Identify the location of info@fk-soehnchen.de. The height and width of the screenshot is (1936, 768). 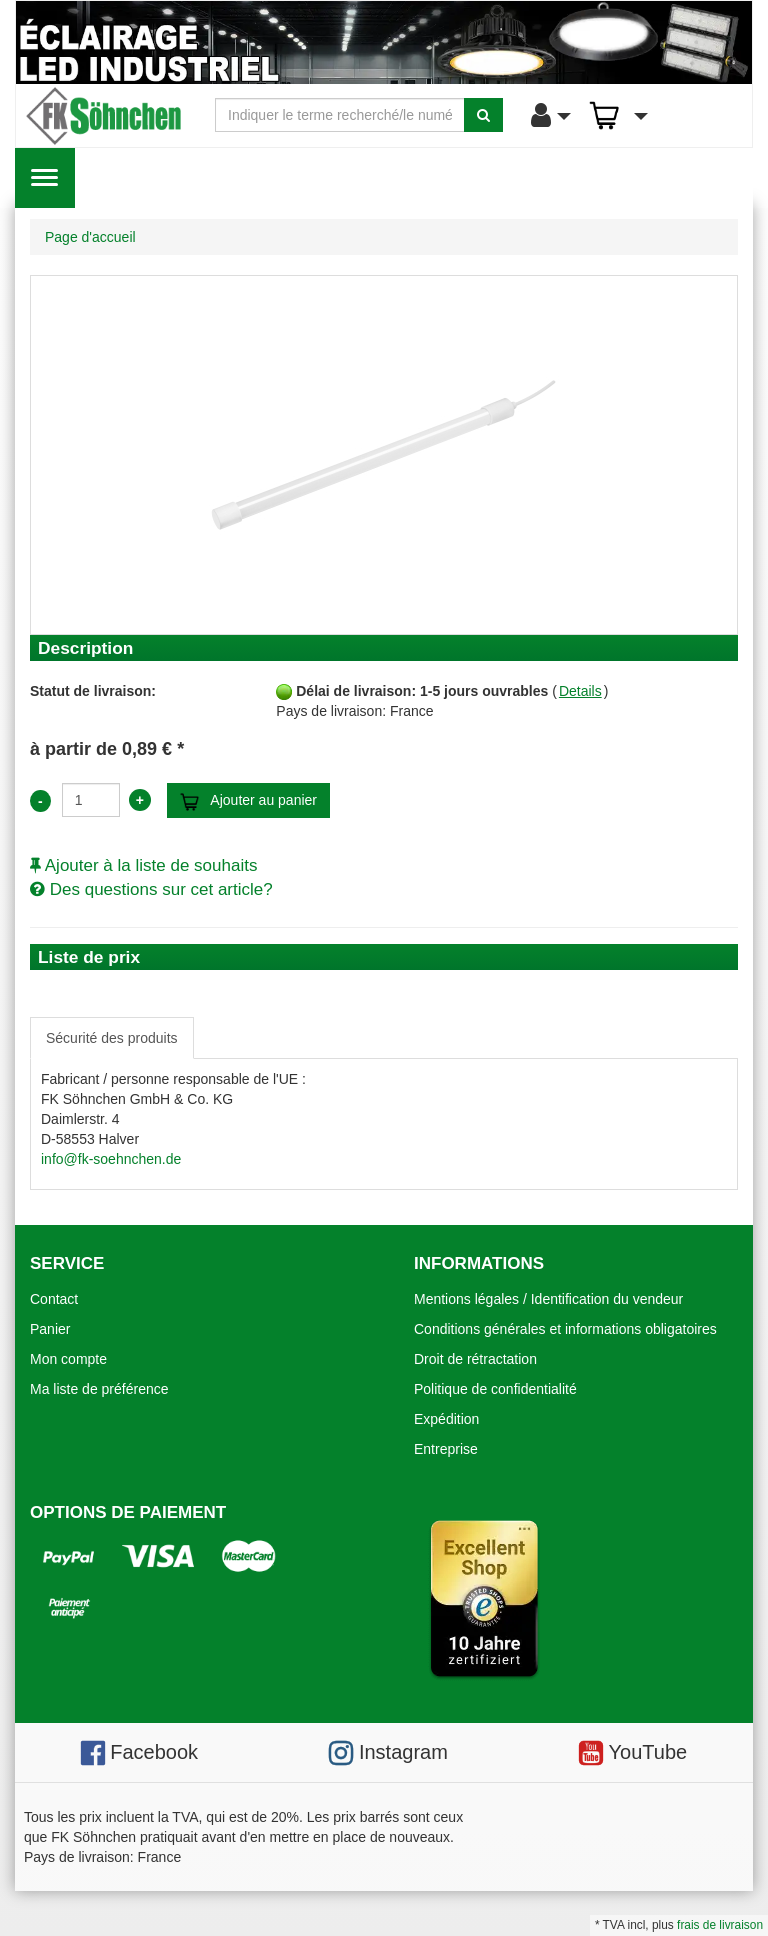
(111, 1159).